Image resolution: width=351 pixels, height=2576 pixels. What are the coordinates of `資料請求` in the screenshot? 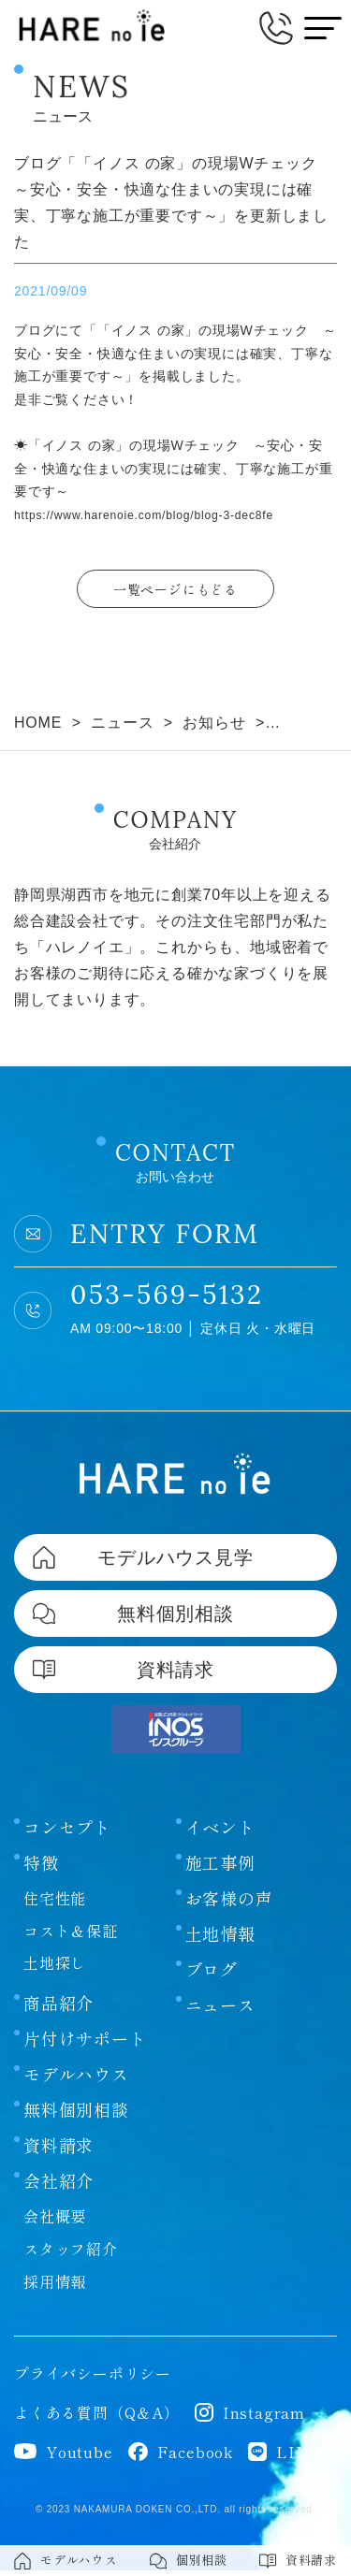 It's located at (58, 2151).